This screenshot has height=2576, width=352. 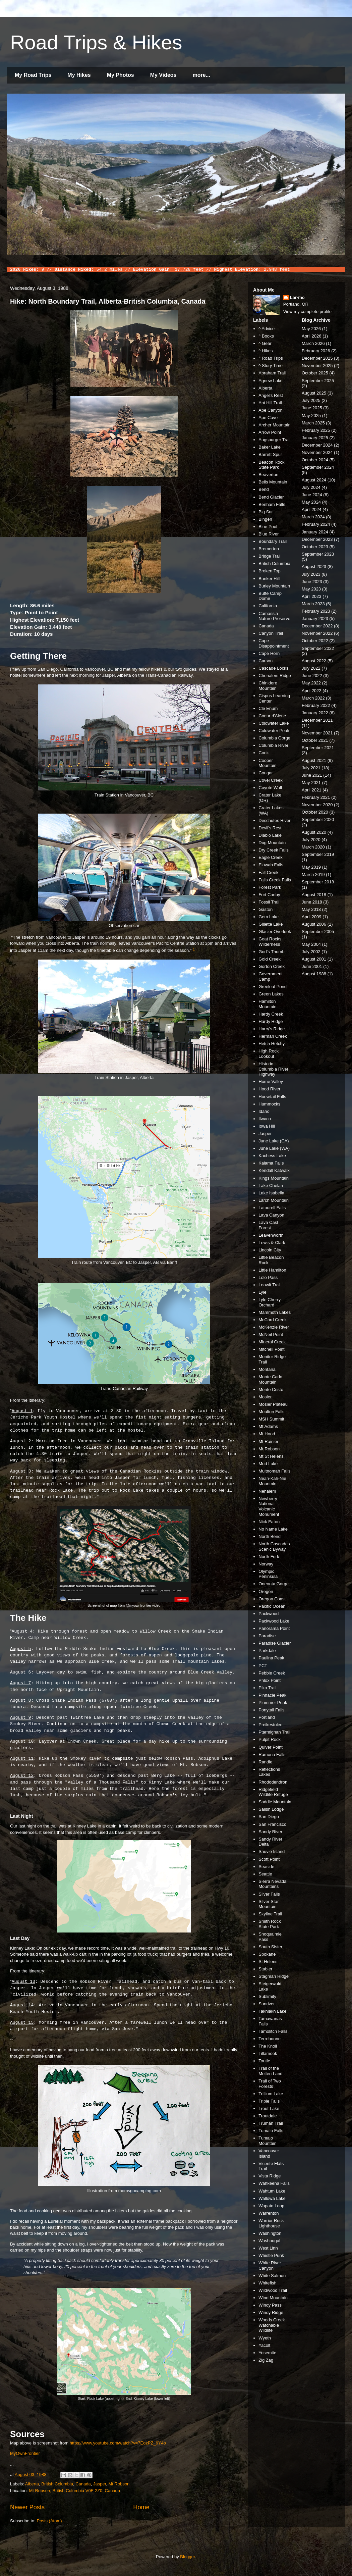 I want to click on August 2024, so click(x=314, y=479).